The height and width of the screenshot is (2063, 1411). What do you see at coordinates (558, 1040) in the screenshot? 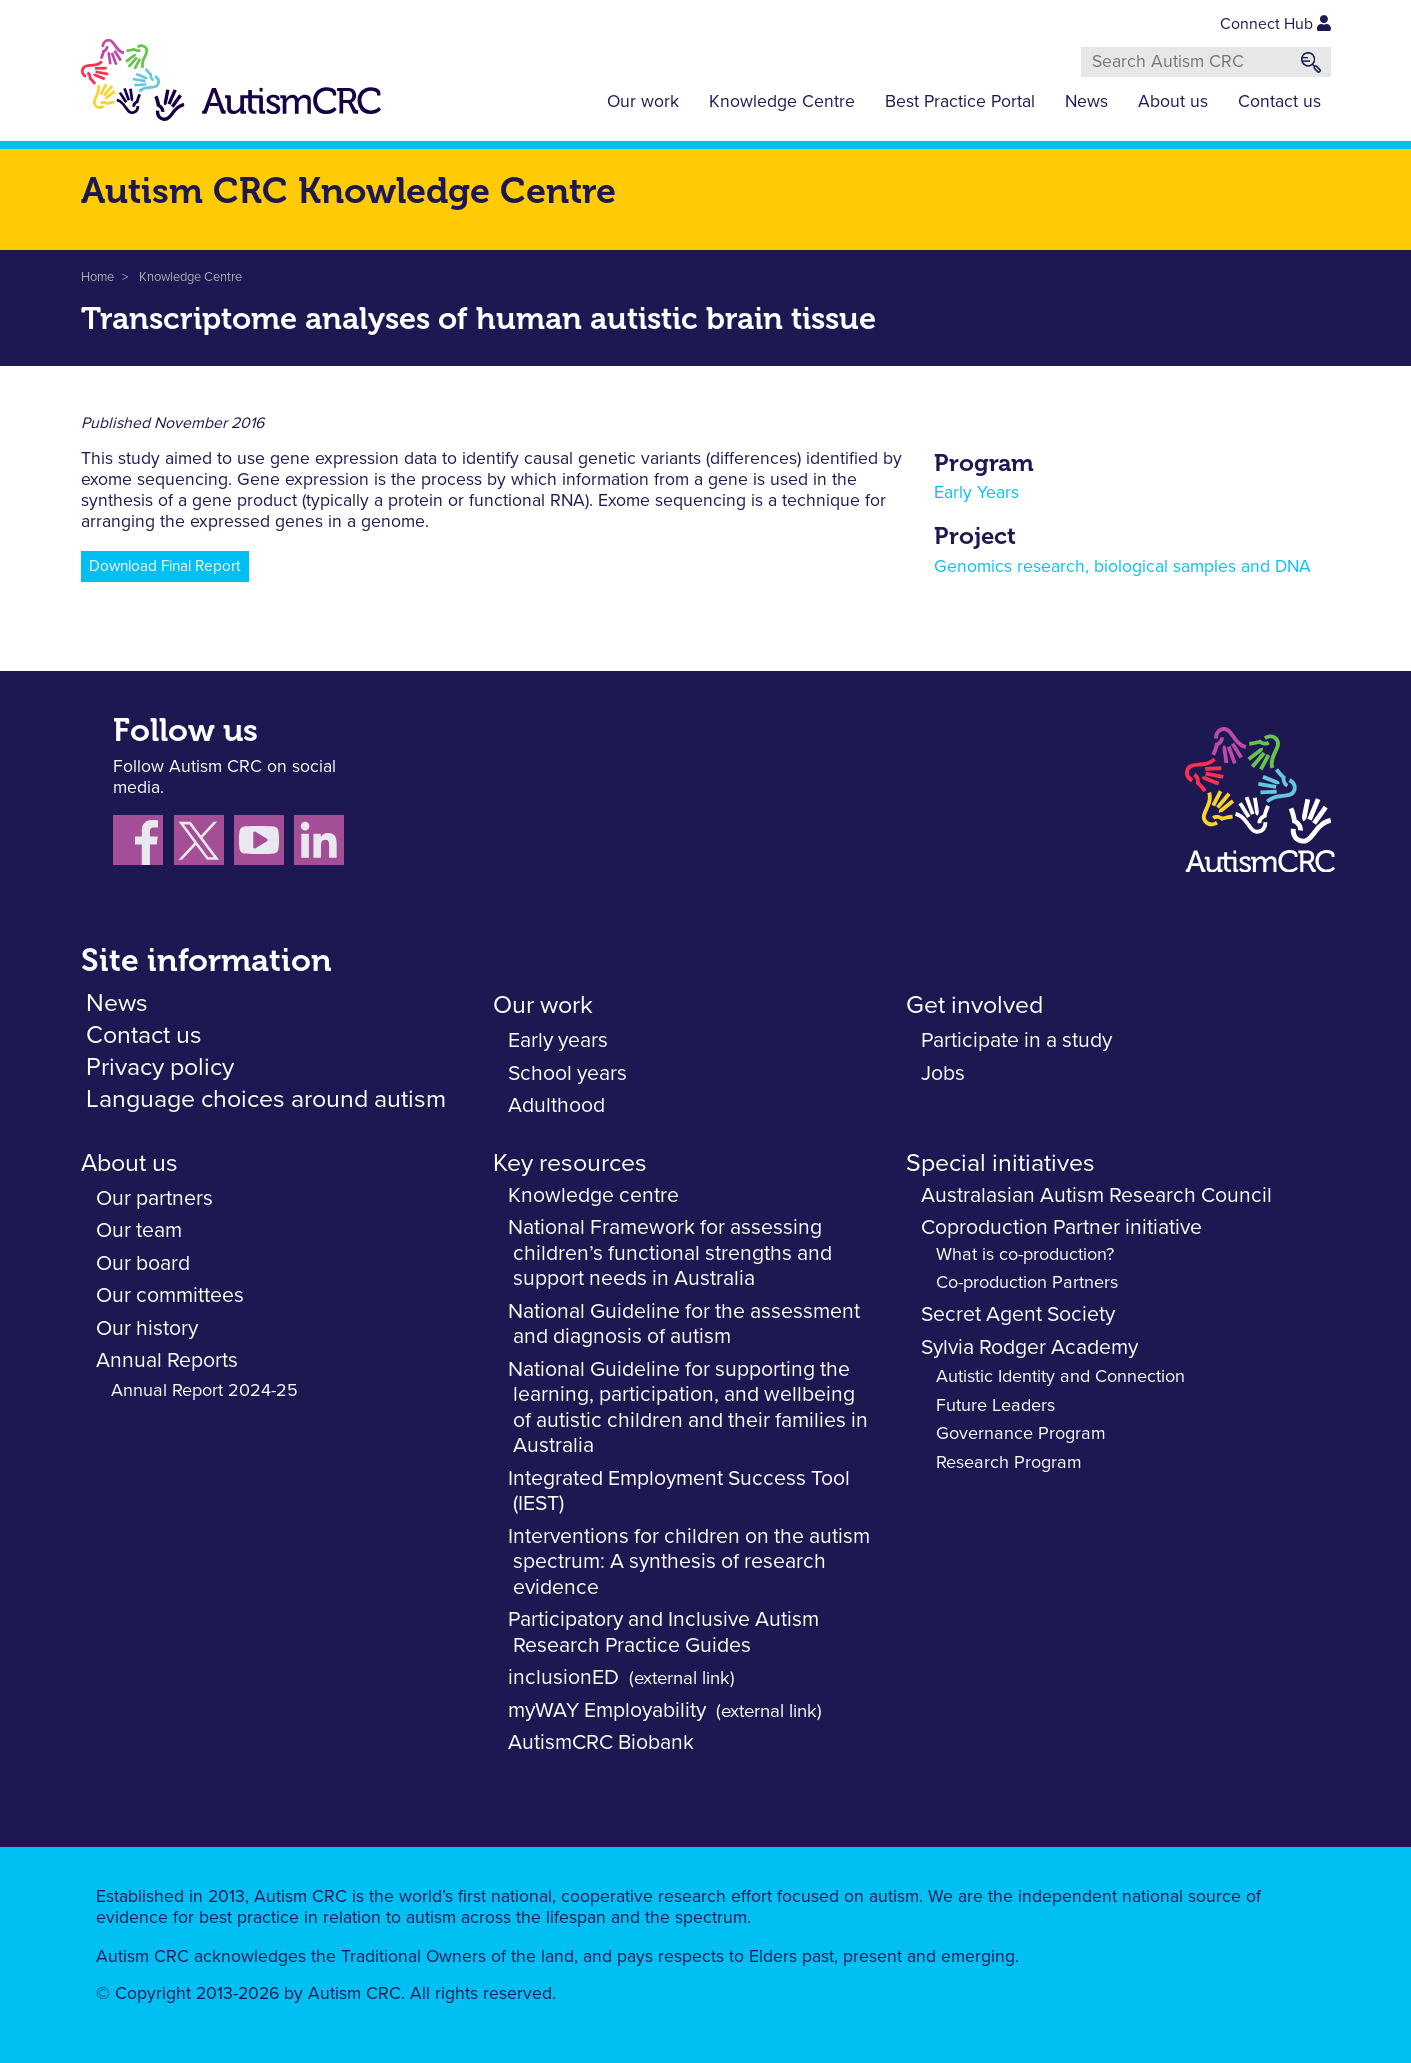
I see `Early years` at bounding box center [558, 1040].